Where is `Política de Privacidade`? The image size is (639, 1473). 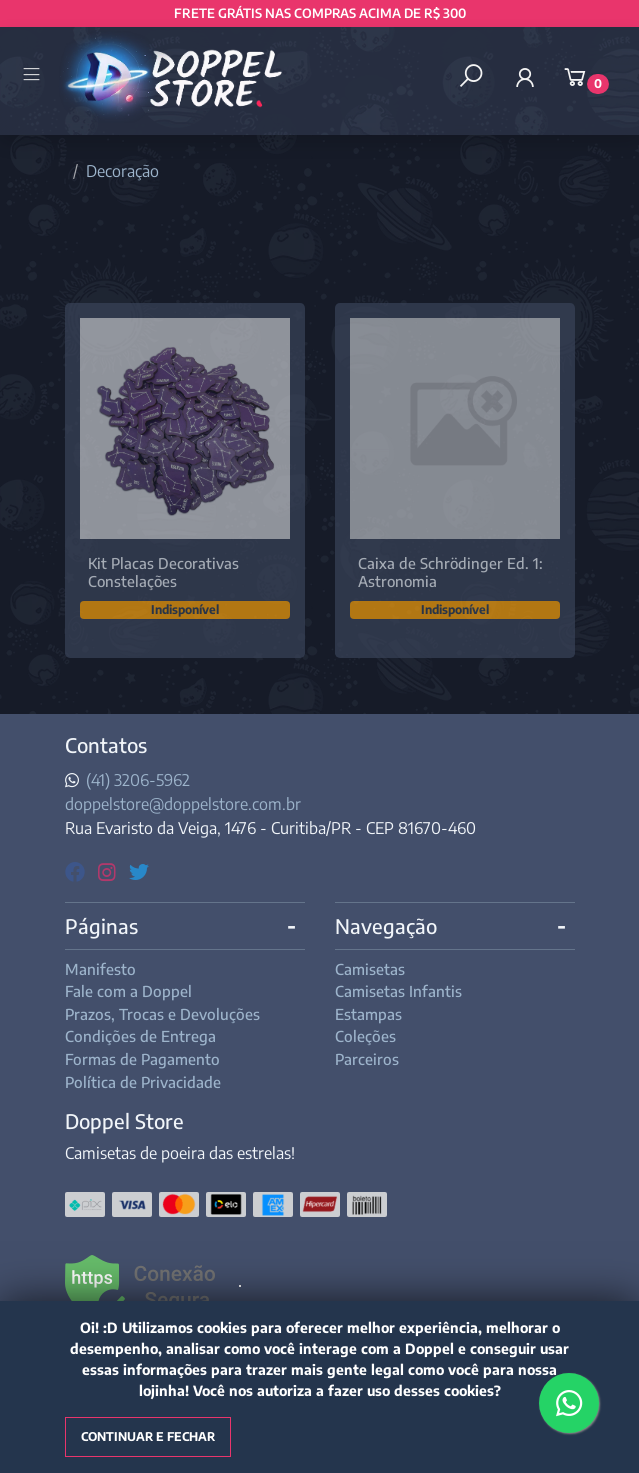 Política de Privacidade is located at coordinates (143, 1082).